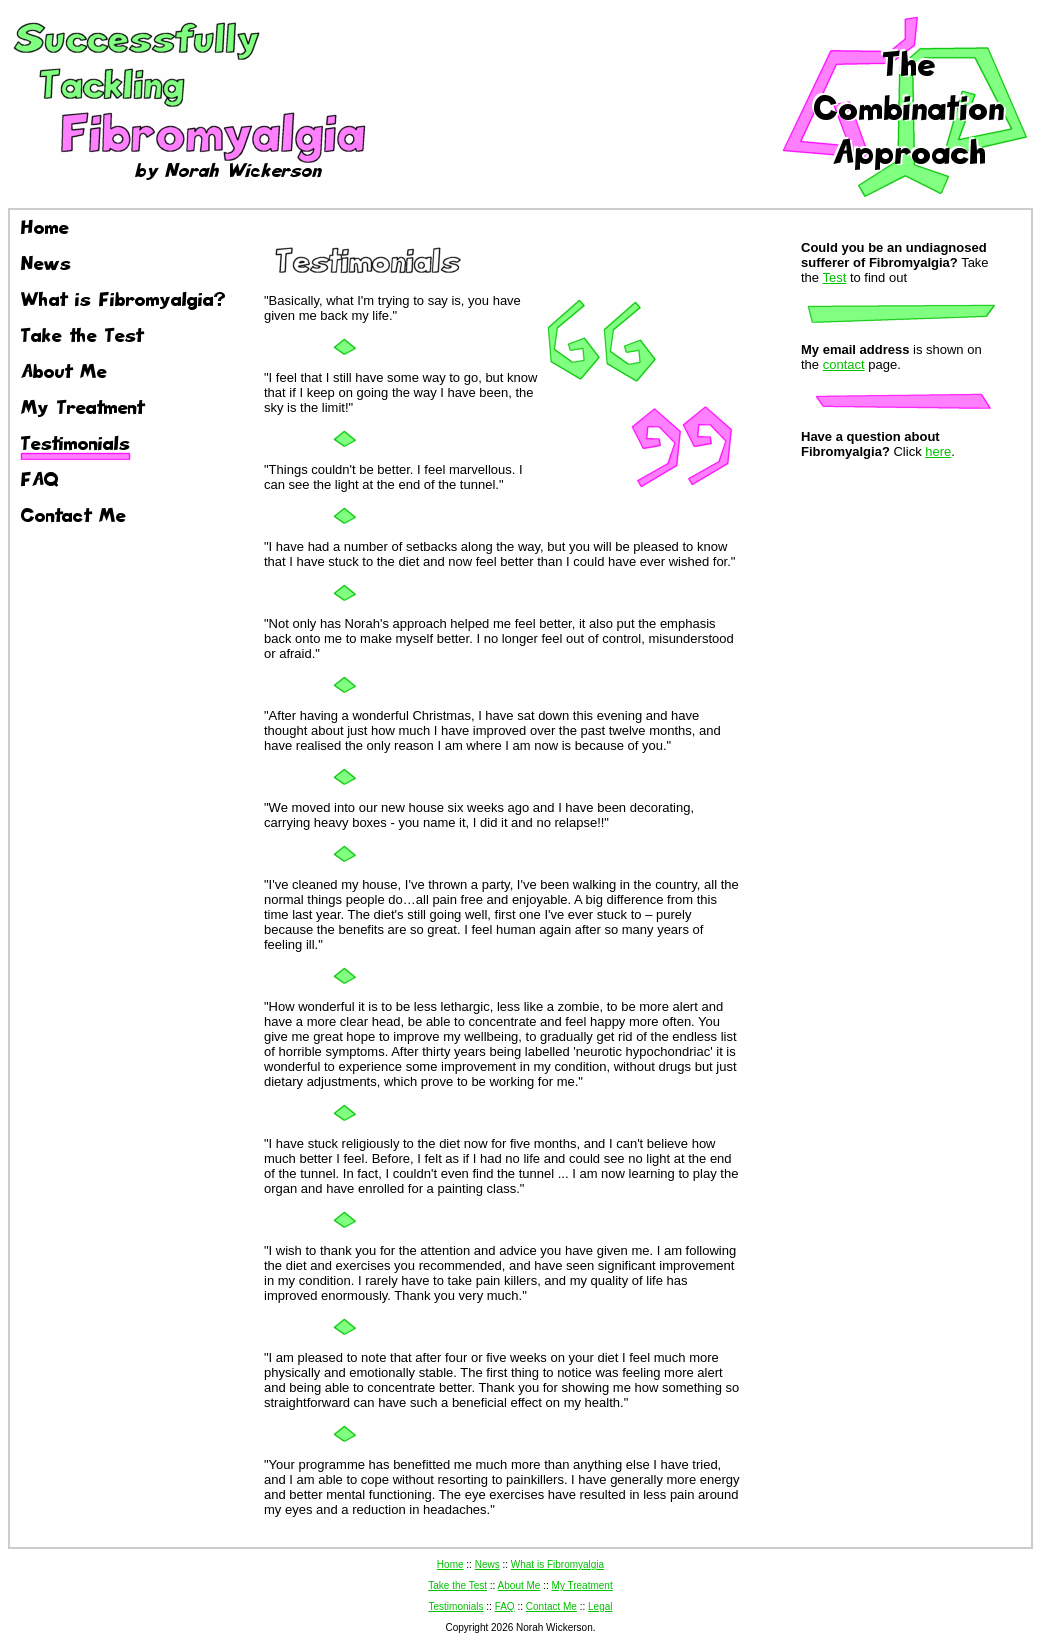 This screenshot has height=1643, width=1041. Describe the element at coordinates (519, 1585) in the screenshot. I see `About Me` at that location.